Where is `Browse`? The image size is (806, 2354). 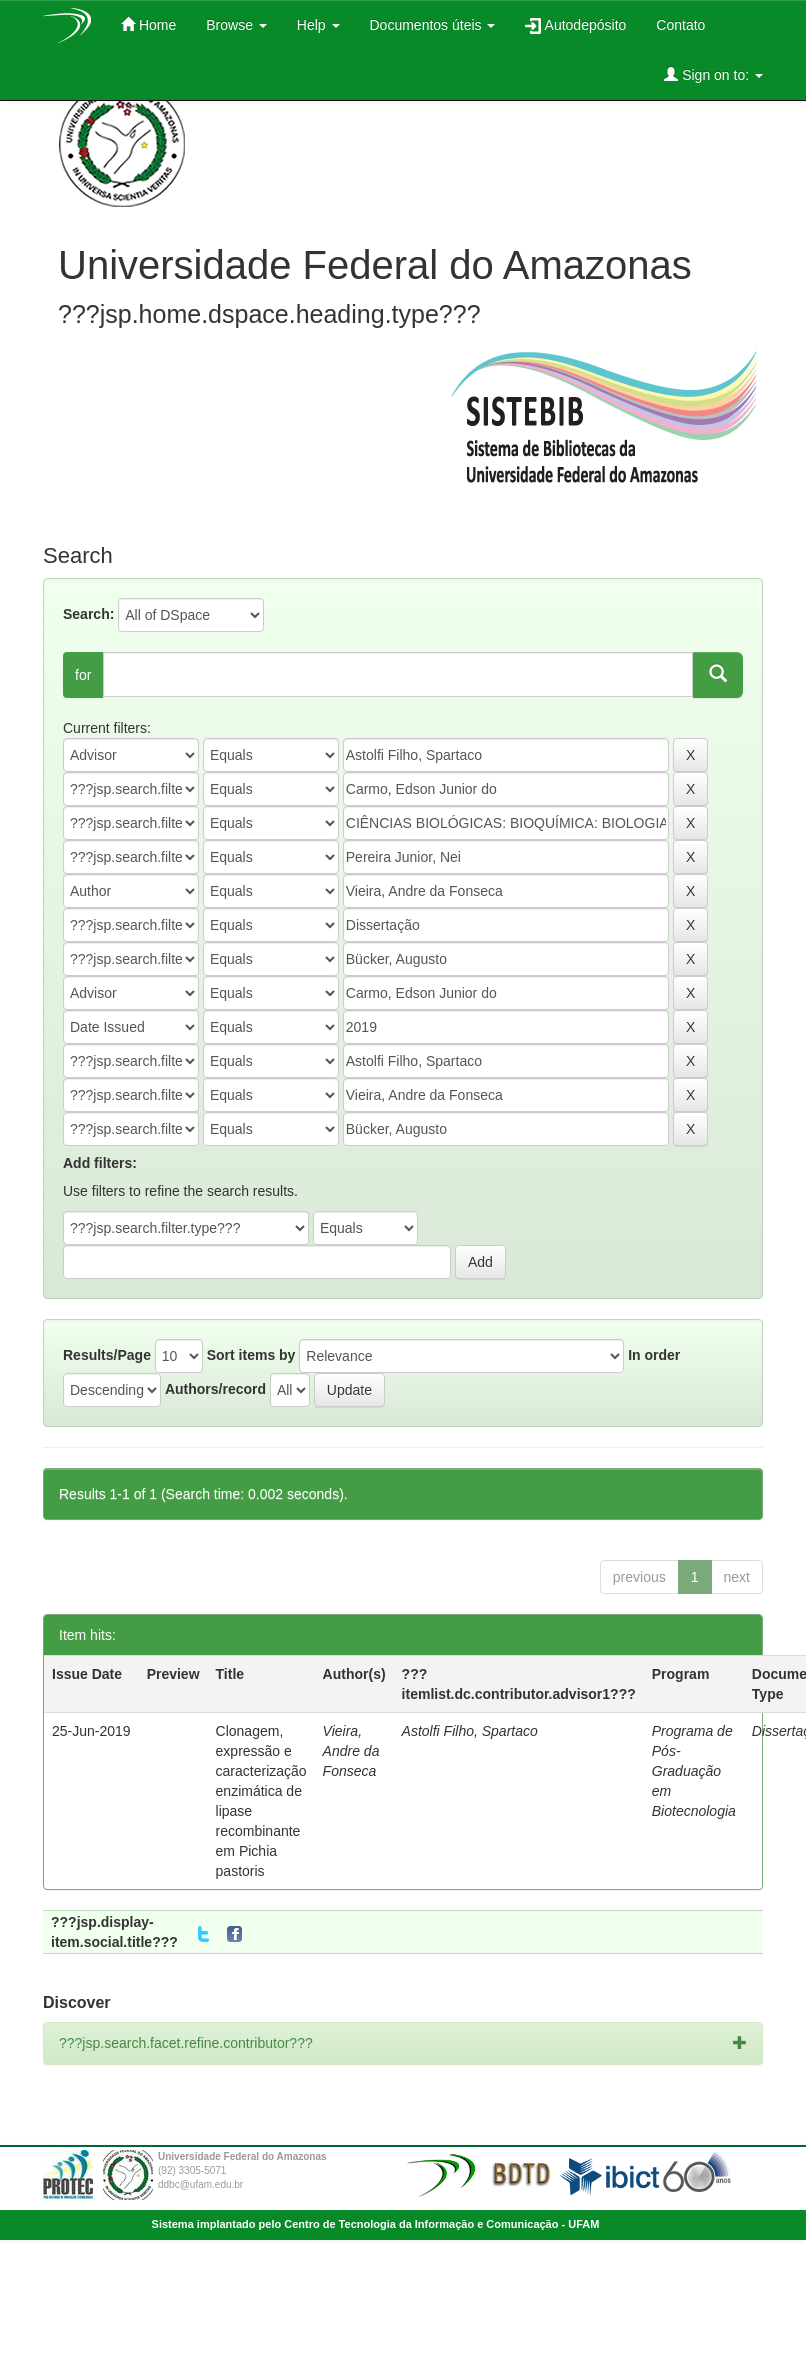
Browse is located at coordinates (236, 25).